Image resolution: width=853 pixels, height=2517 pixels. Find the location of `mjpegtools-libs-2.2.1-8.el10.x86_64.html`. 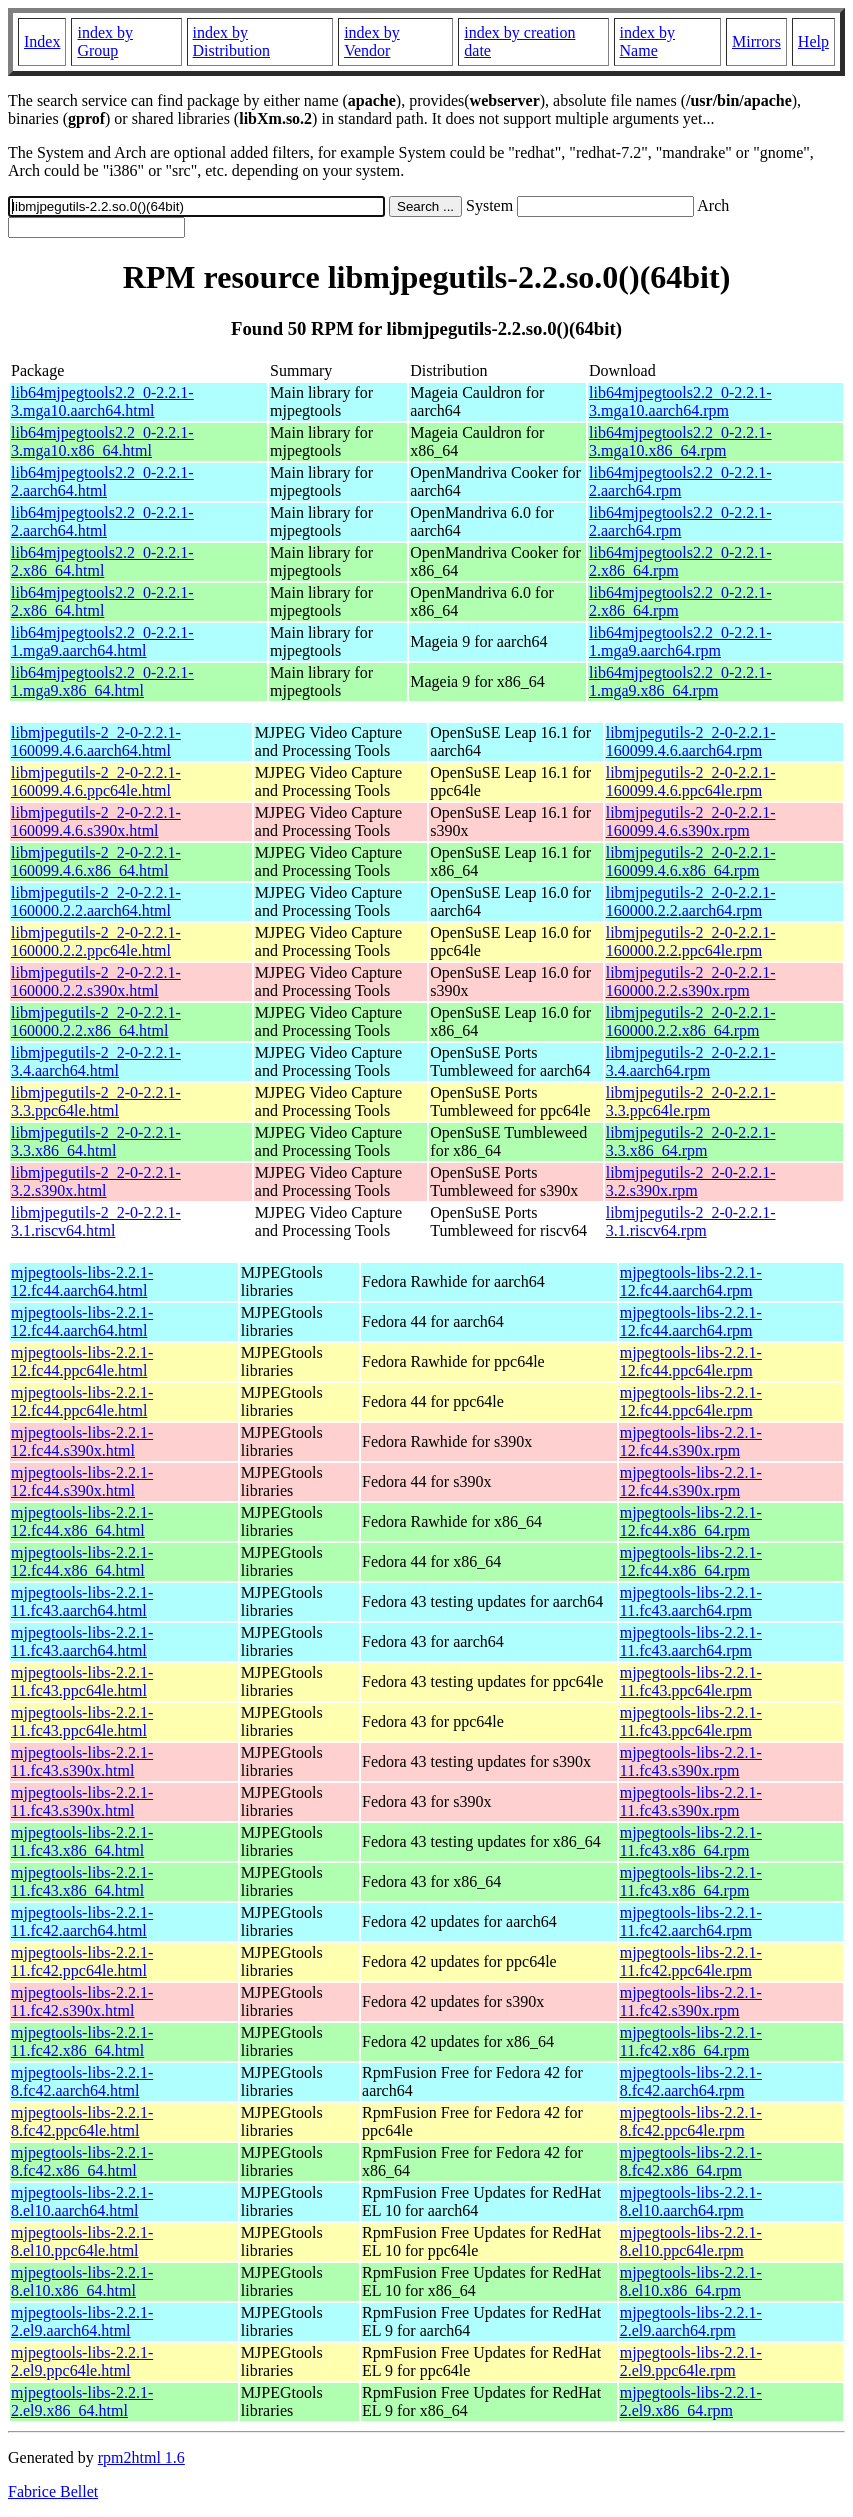

mjpegtools-libs-2.2.1-8.el10.x86_64.html is located at coordinates (82, 2281).